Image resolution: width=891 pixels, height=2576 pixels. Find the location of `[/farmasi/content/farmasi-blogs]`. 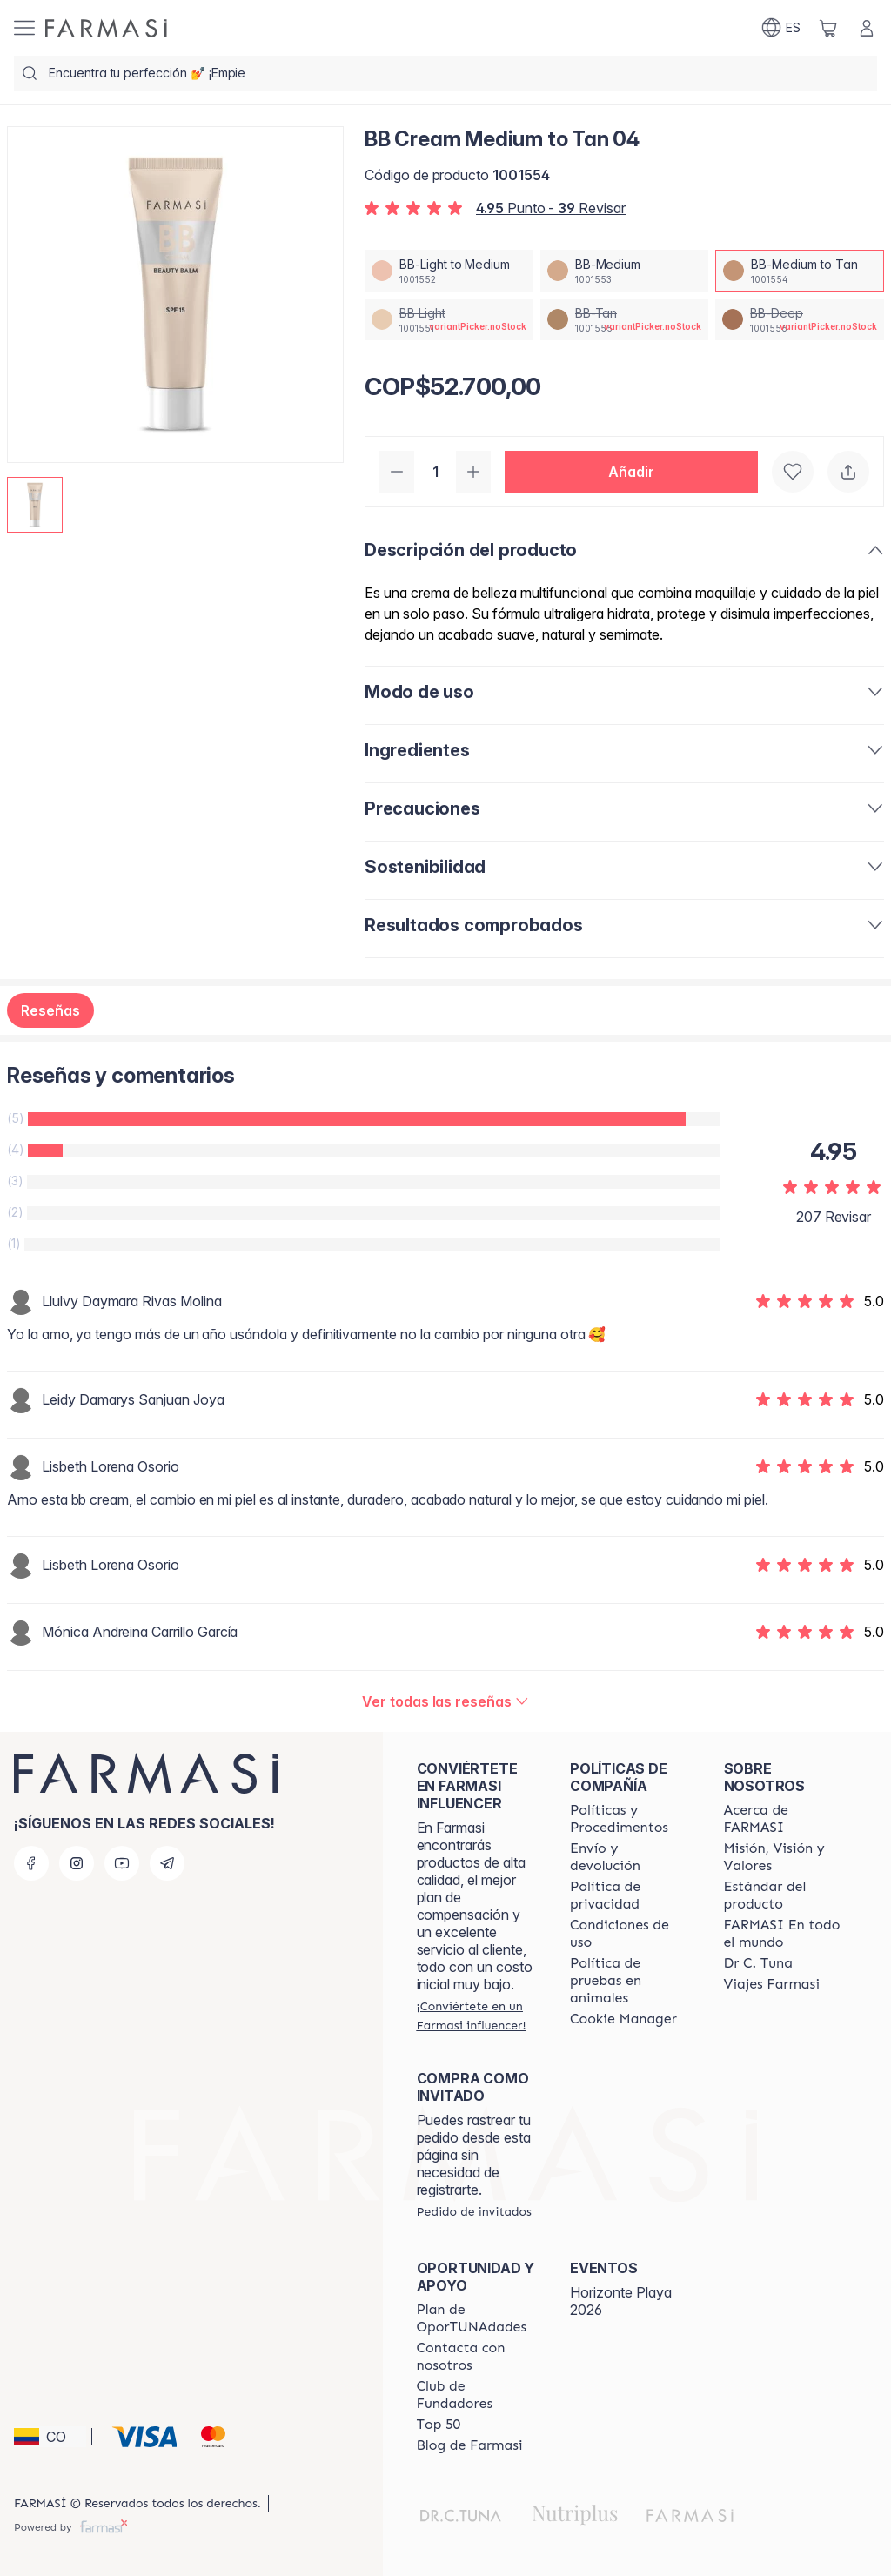

[/farmasi/content/farmasi-blogs] is located at coordinates (470, 2445).